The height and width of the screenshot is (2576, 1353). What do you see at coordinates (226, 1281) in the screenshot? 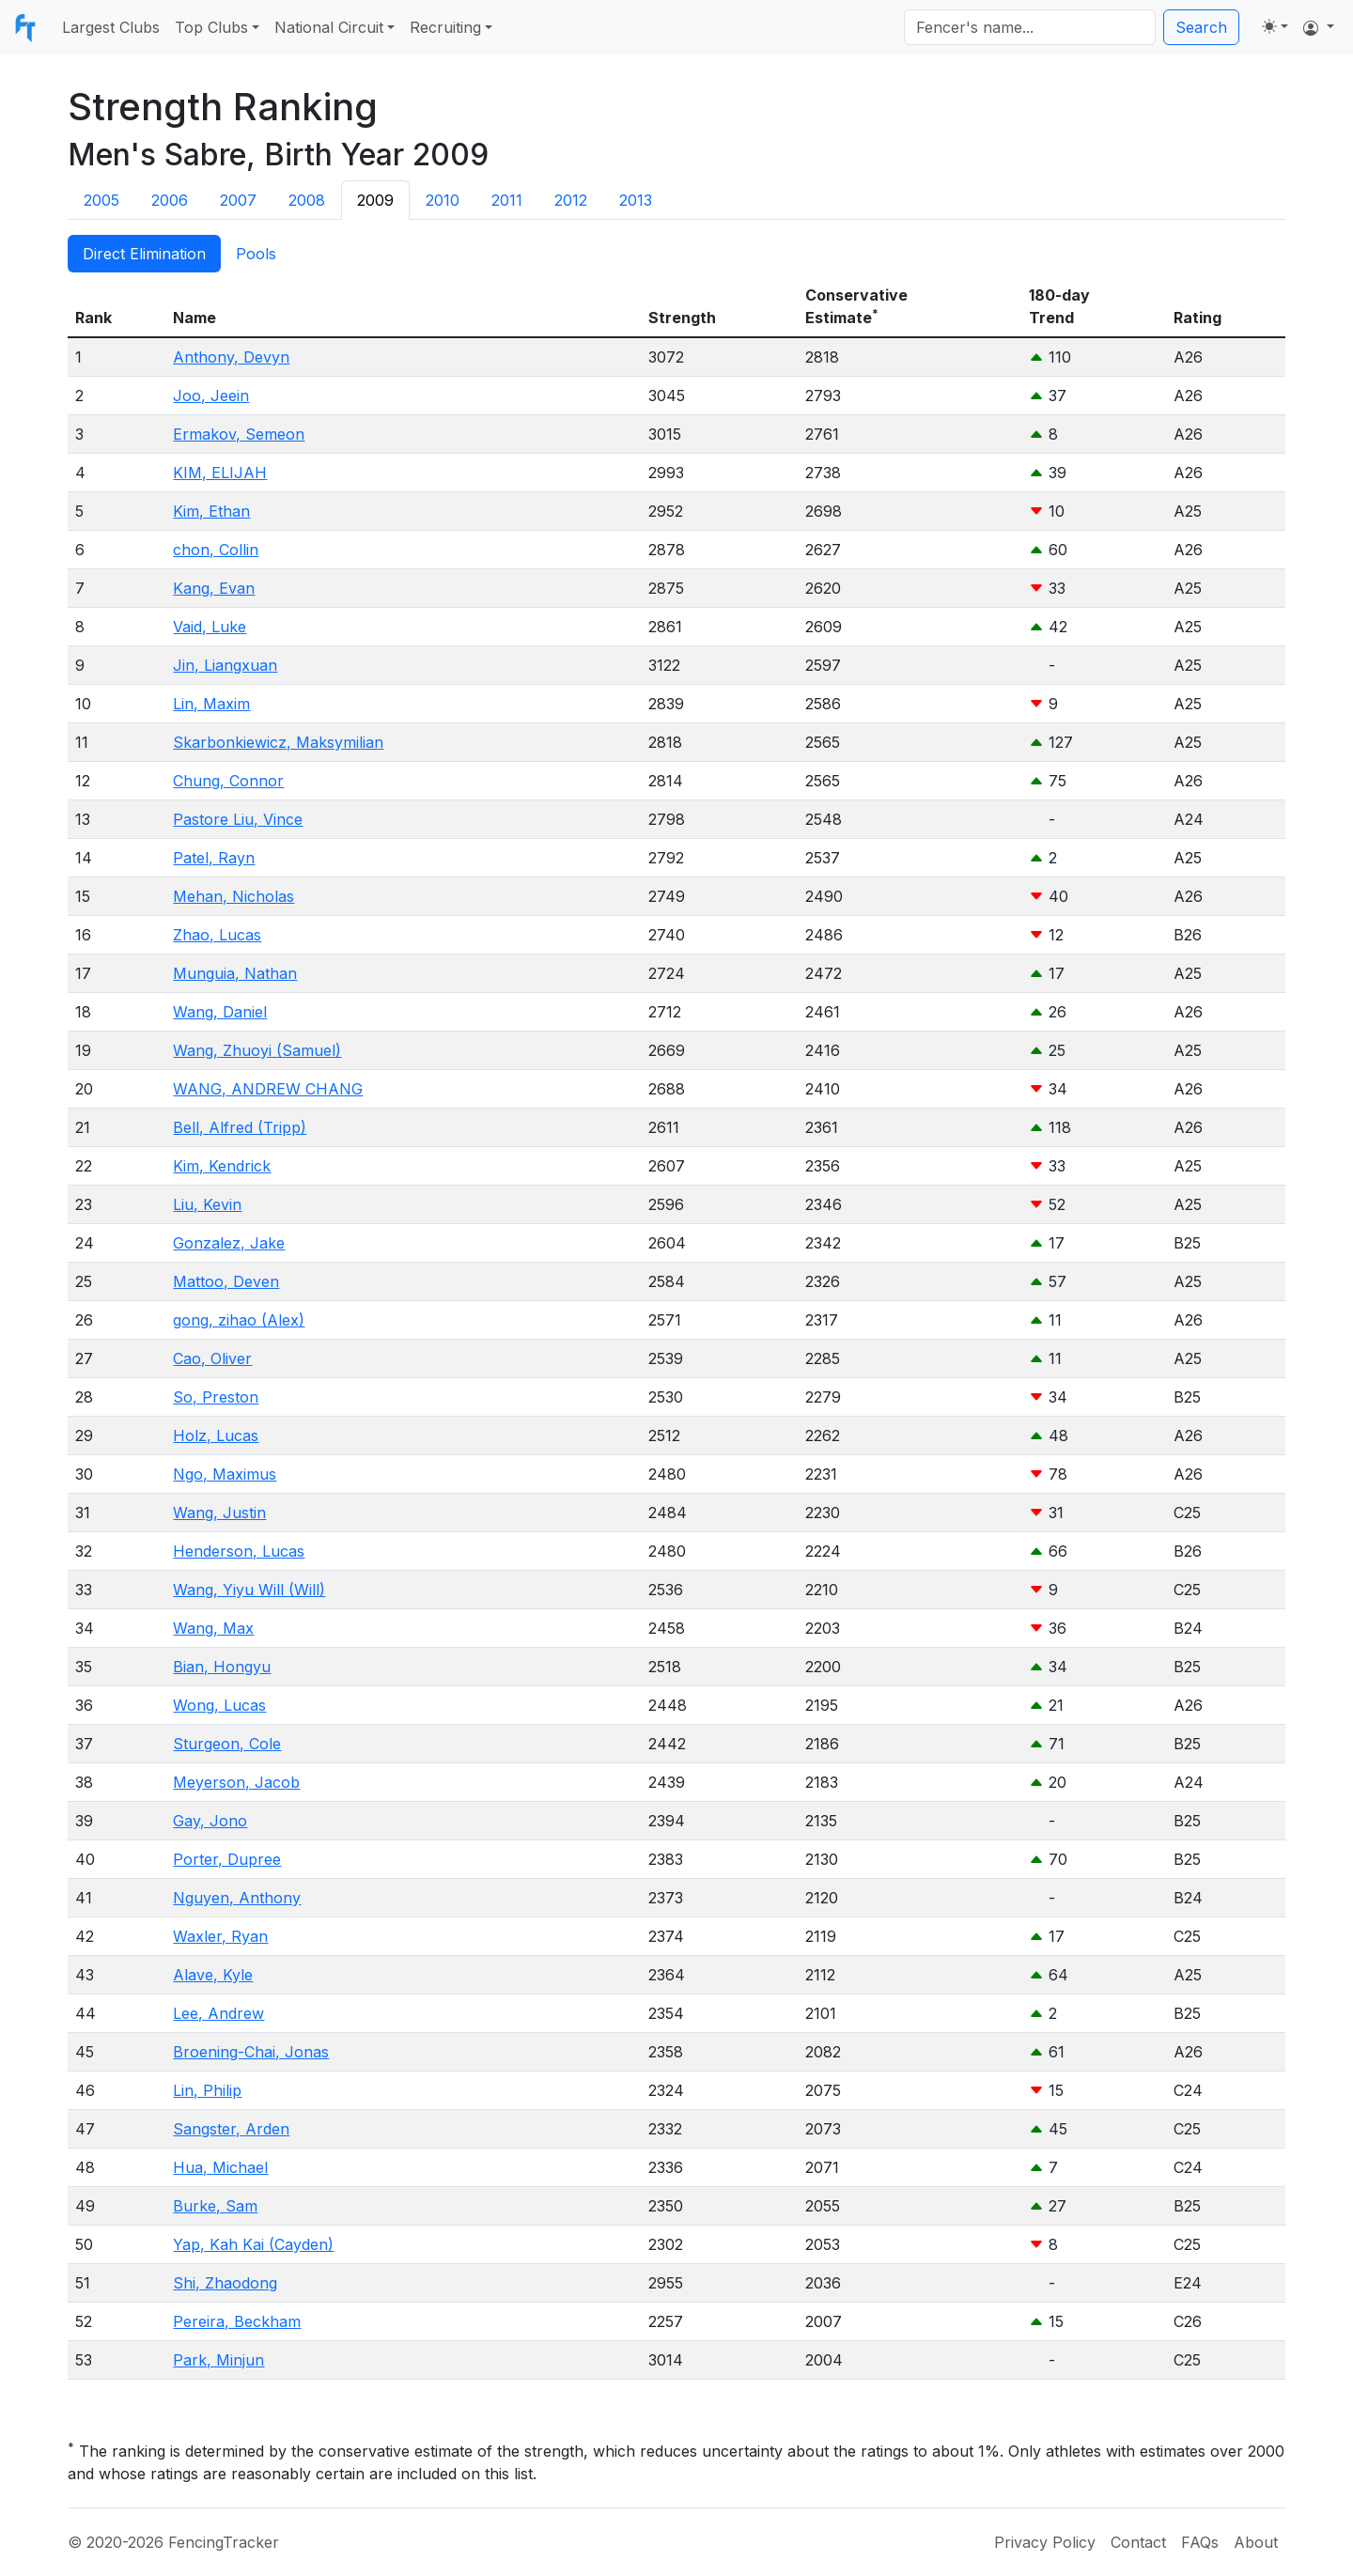
I see `Mattoo, Deven` at bounding box center [226, 1281].